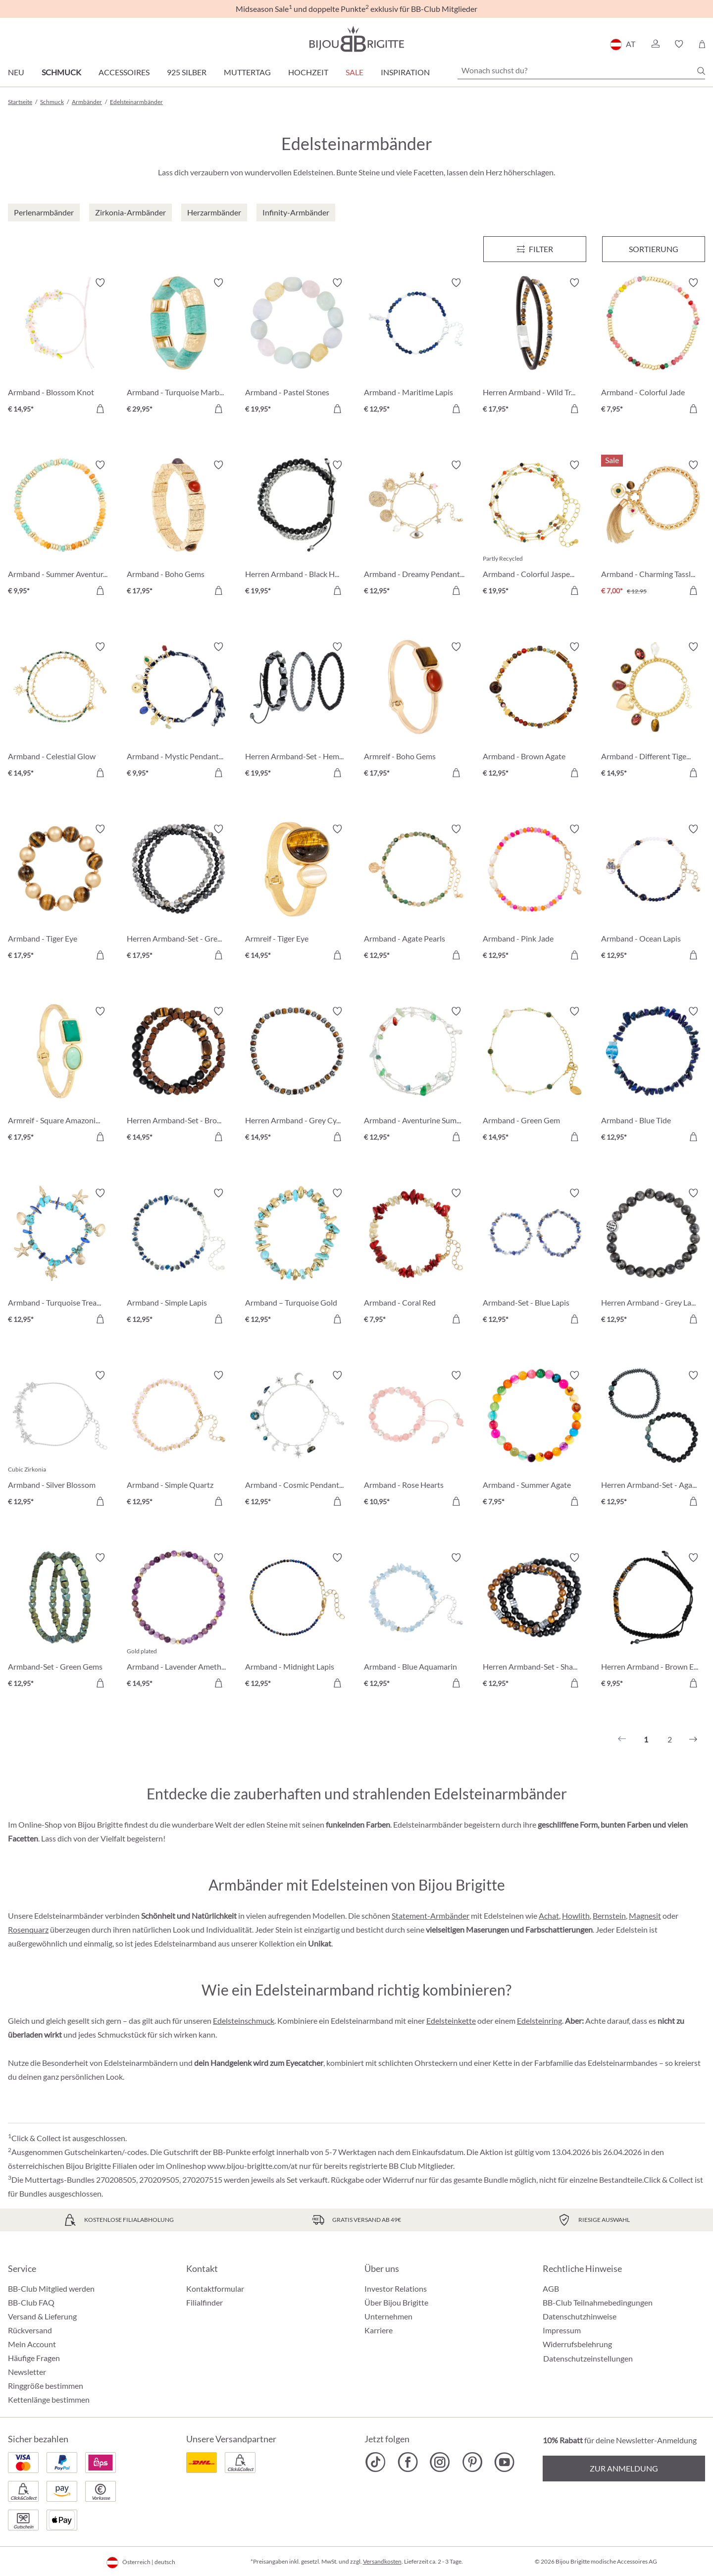 The image size is (713, 2576). What do you see at coordinates (308, 72) in the screenshot?
I see `Hochzeit` at bounding box center [308, 72].